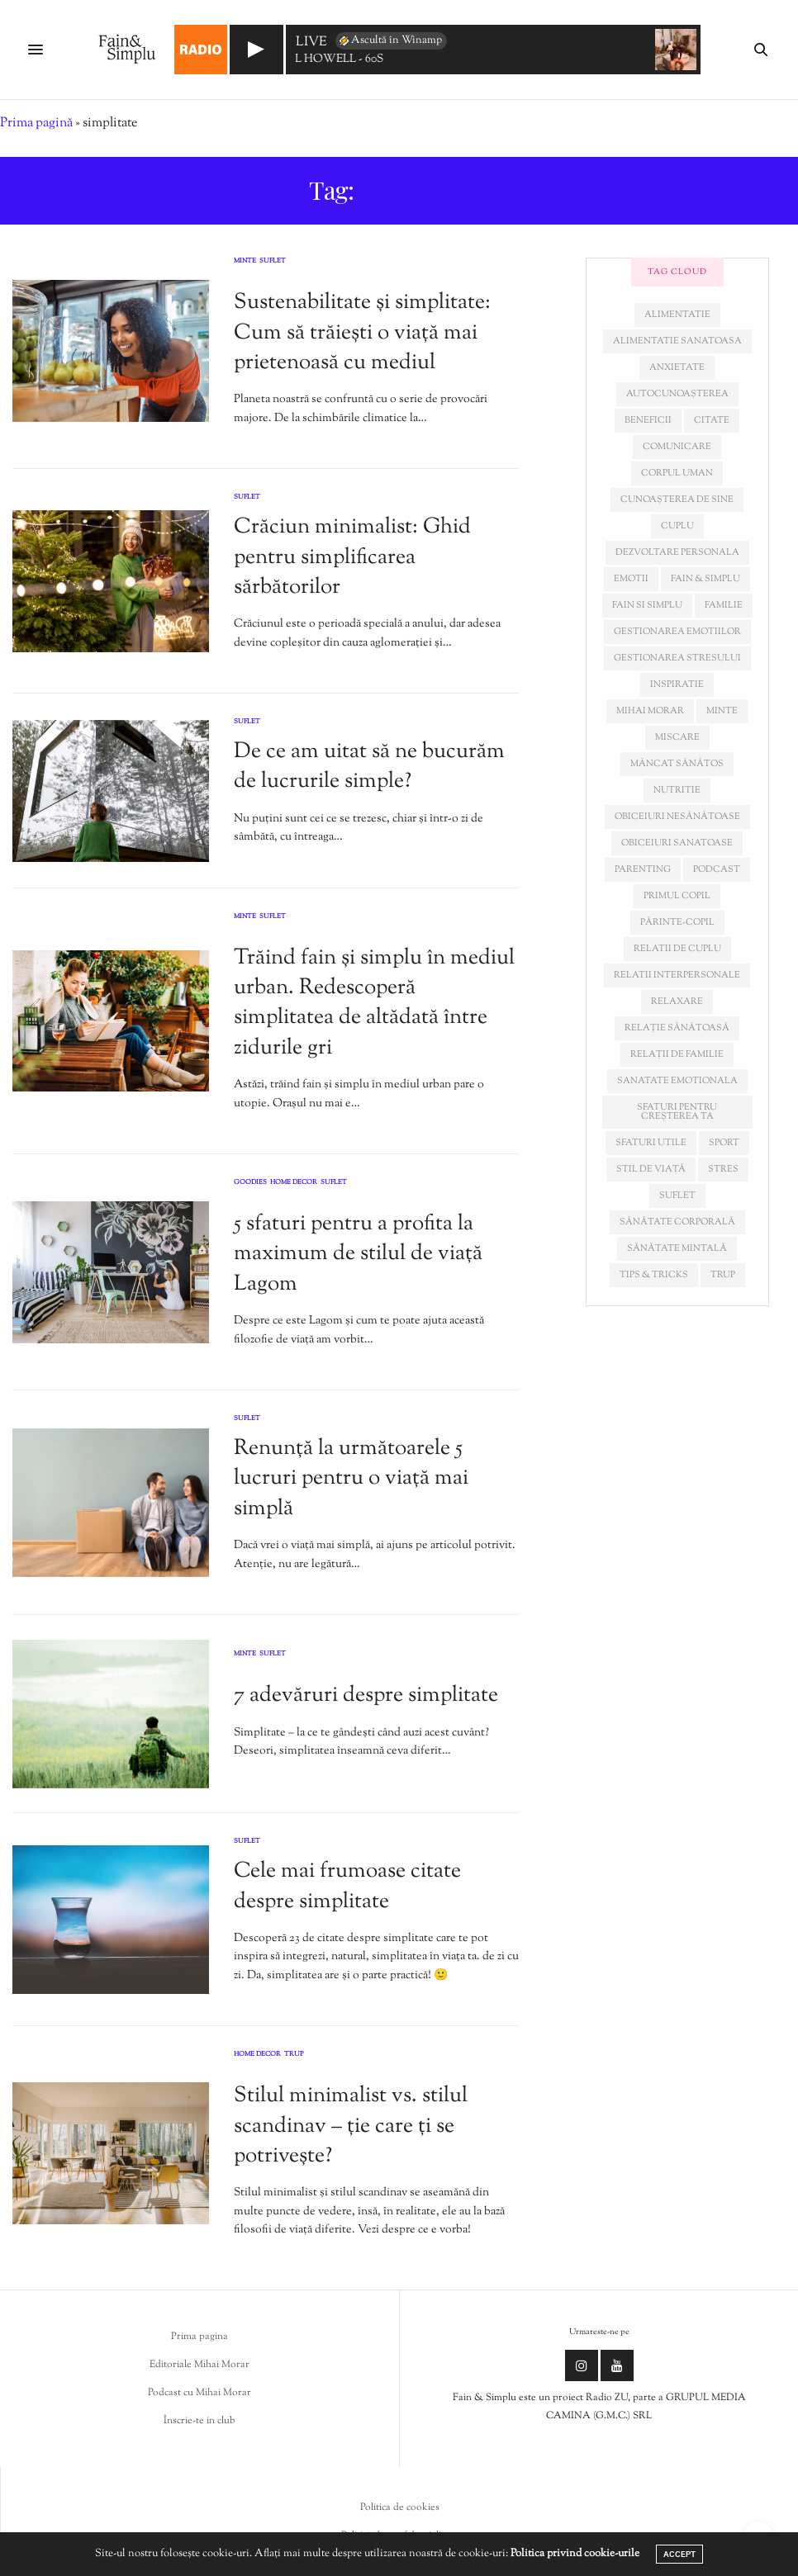  What do you see at coordinates (351, 1478) in the screenshot?
I see `Renunță la următoarele 5 lucruri pentru o viață mai simplă` at bounding box center [351, 1478].